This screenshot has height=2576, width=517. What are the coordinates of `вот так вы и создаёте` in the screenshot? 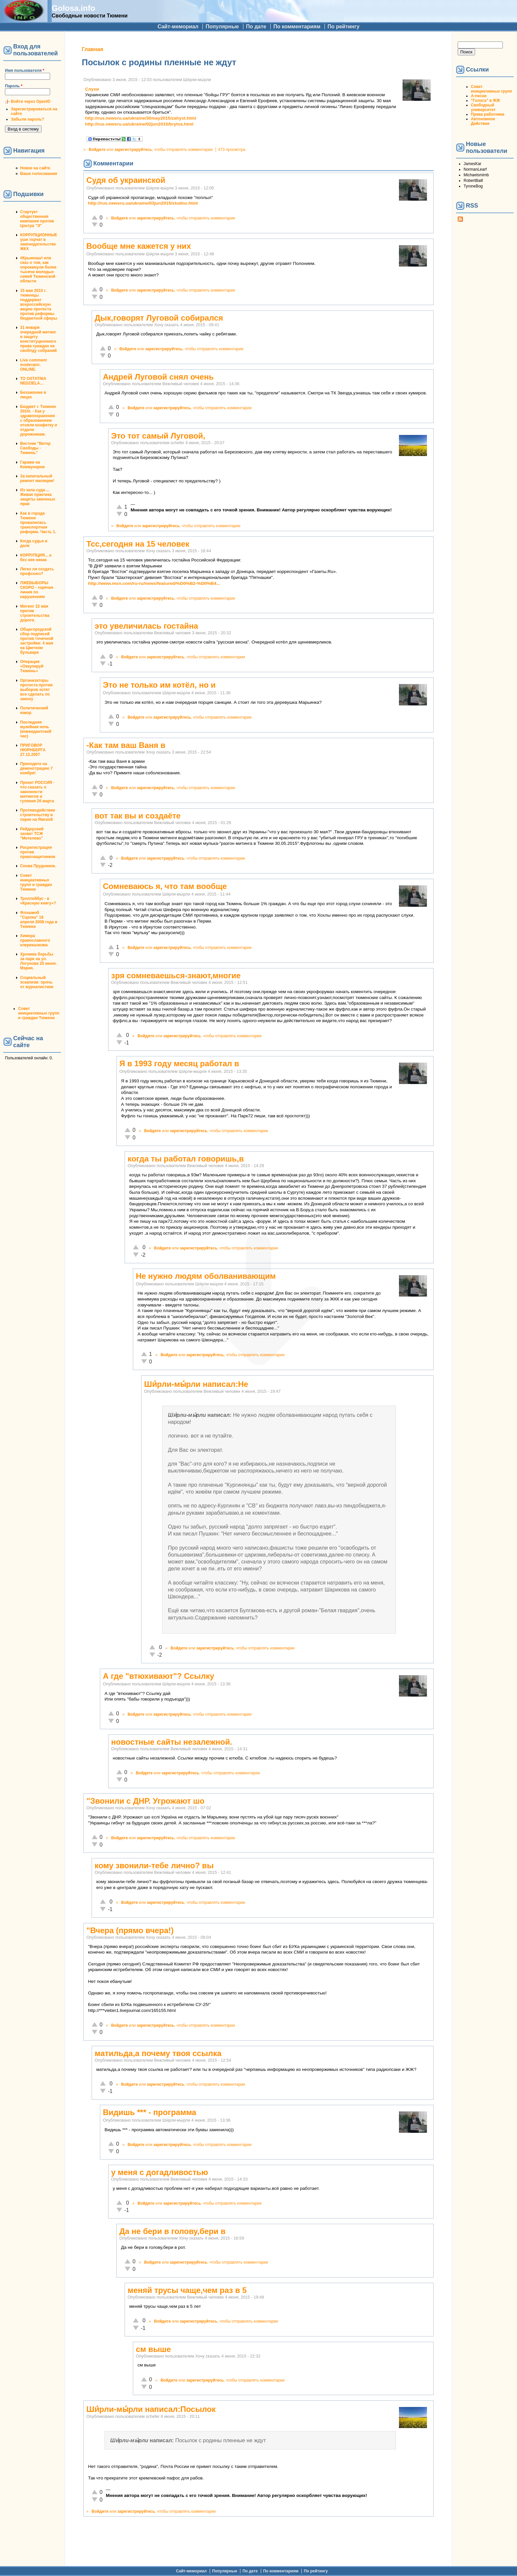 It's located at (138, 815).